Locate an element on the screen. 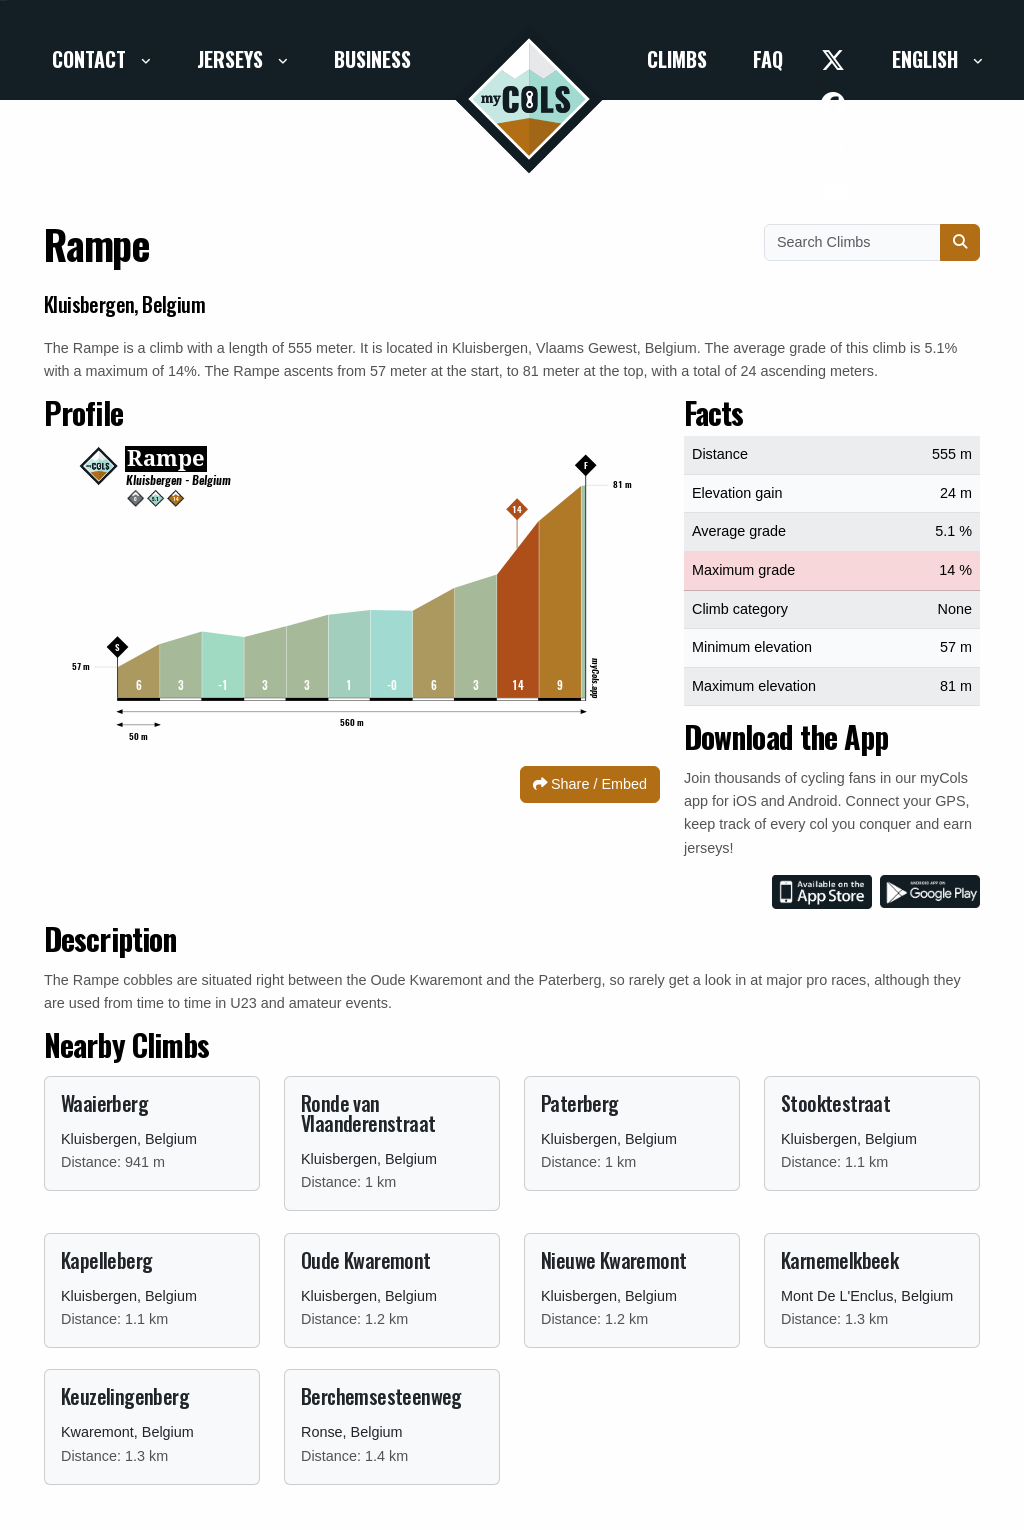  FAQ is located at coordinates (768, 59).